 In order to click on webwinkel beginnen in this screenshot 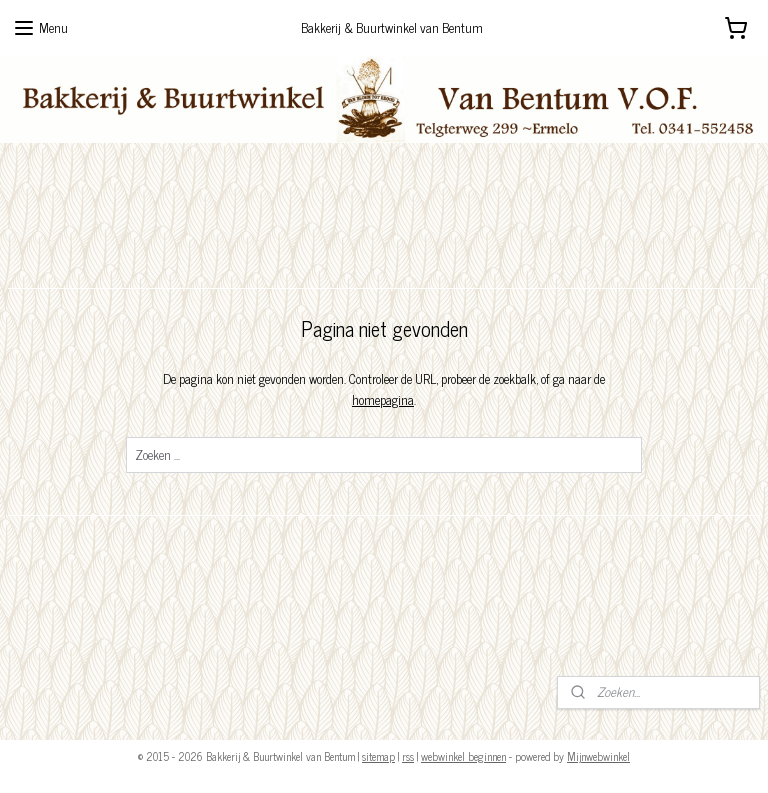, I will do `click(463, 756)`.